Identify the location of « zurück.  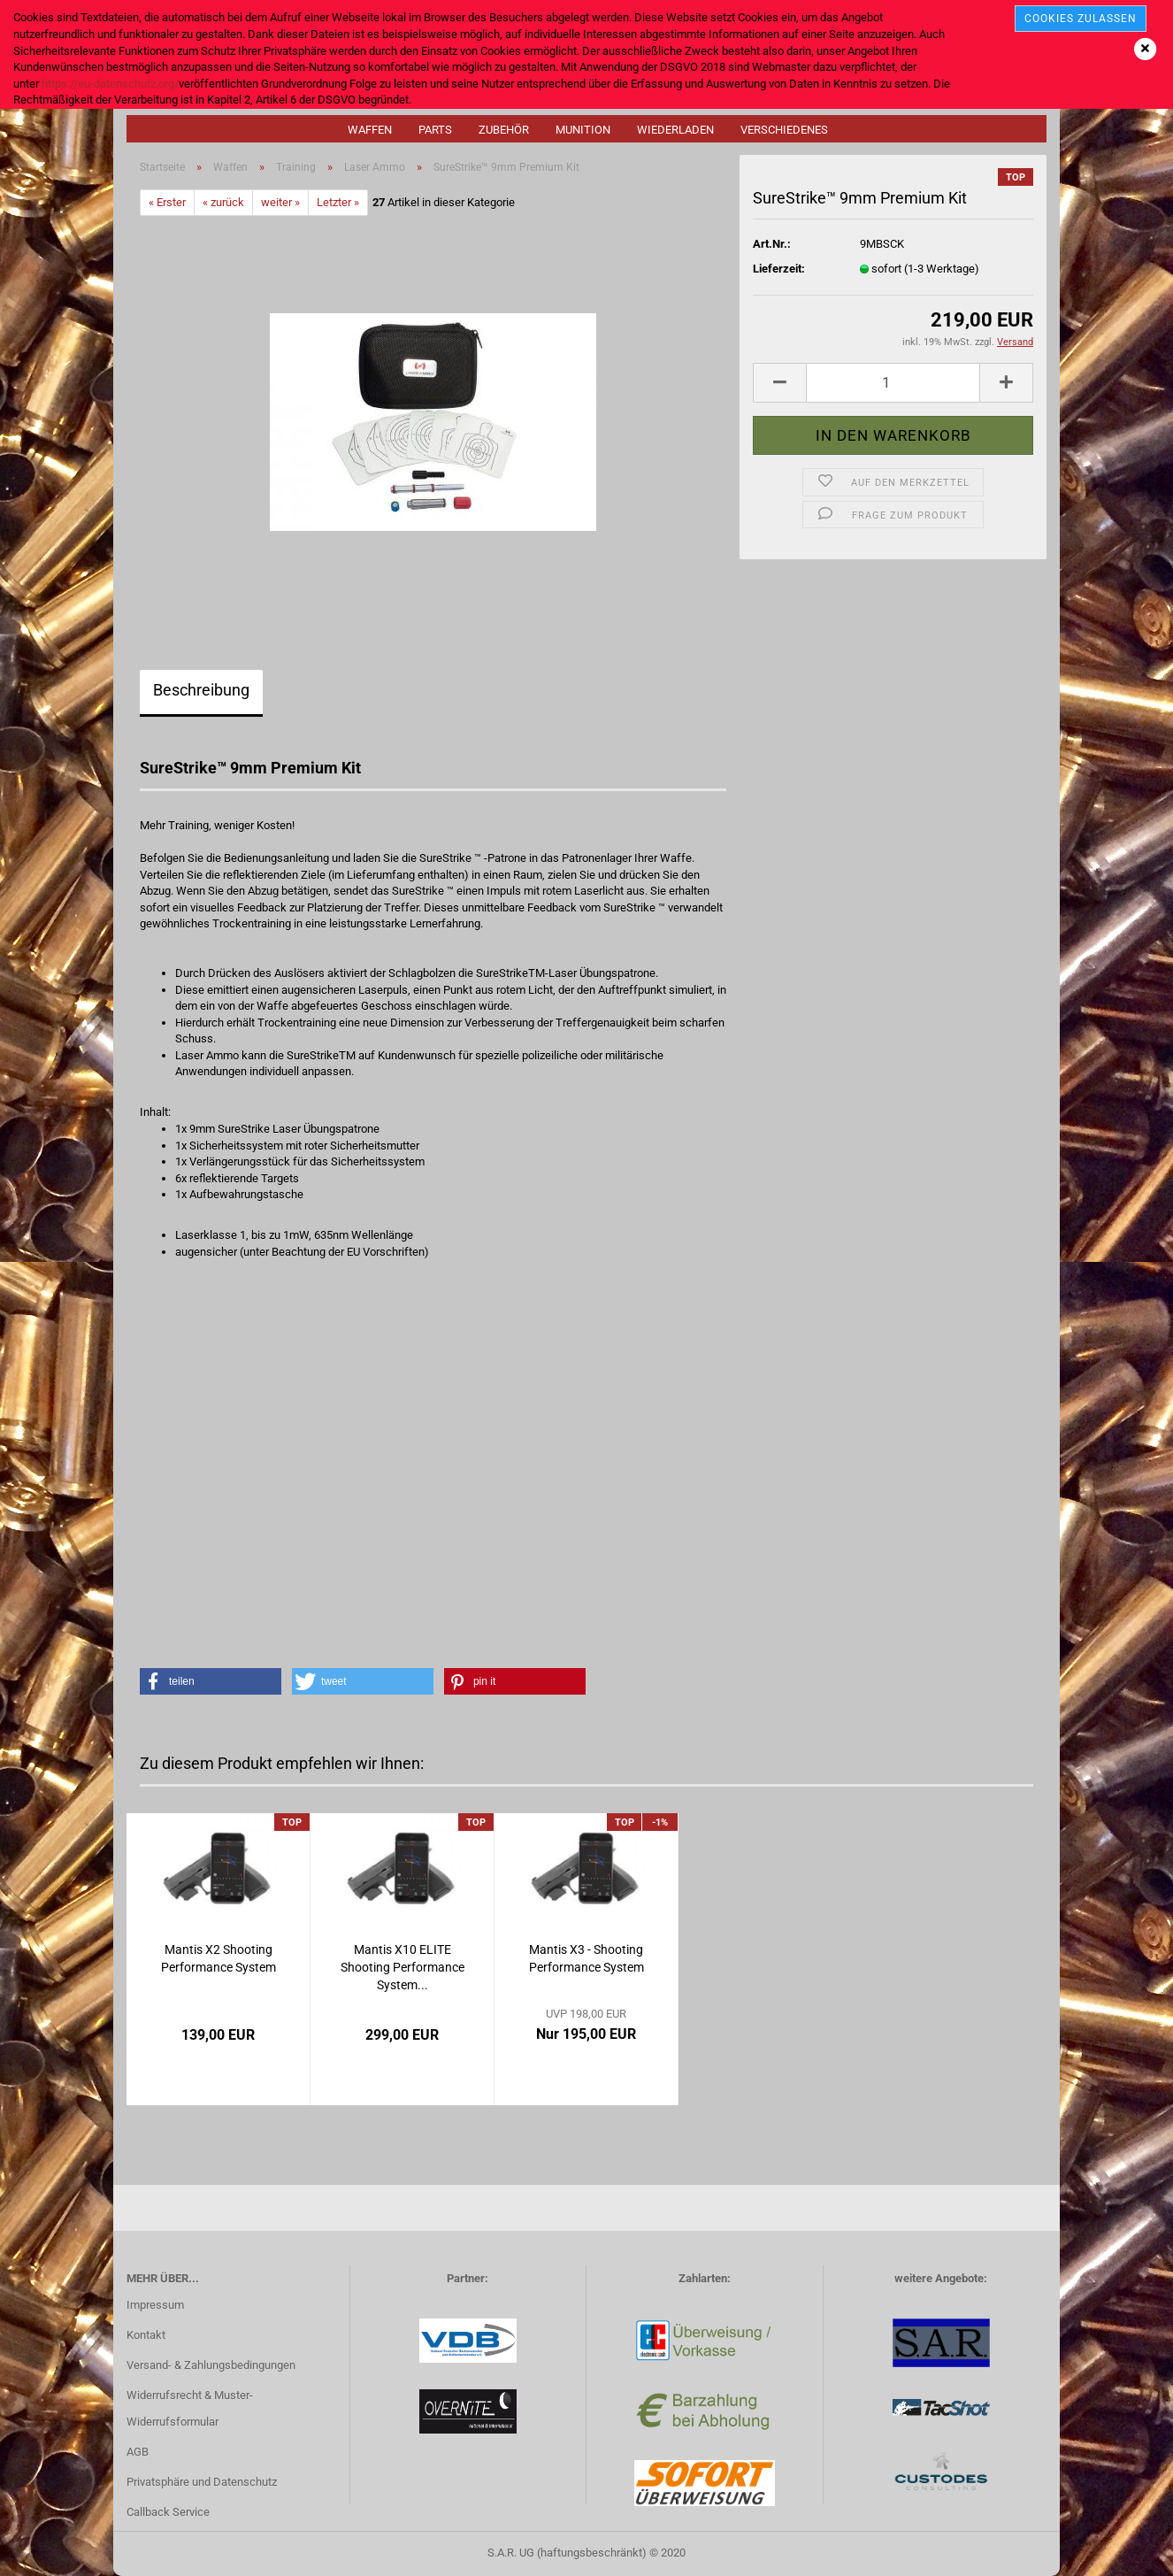
(223, 202).